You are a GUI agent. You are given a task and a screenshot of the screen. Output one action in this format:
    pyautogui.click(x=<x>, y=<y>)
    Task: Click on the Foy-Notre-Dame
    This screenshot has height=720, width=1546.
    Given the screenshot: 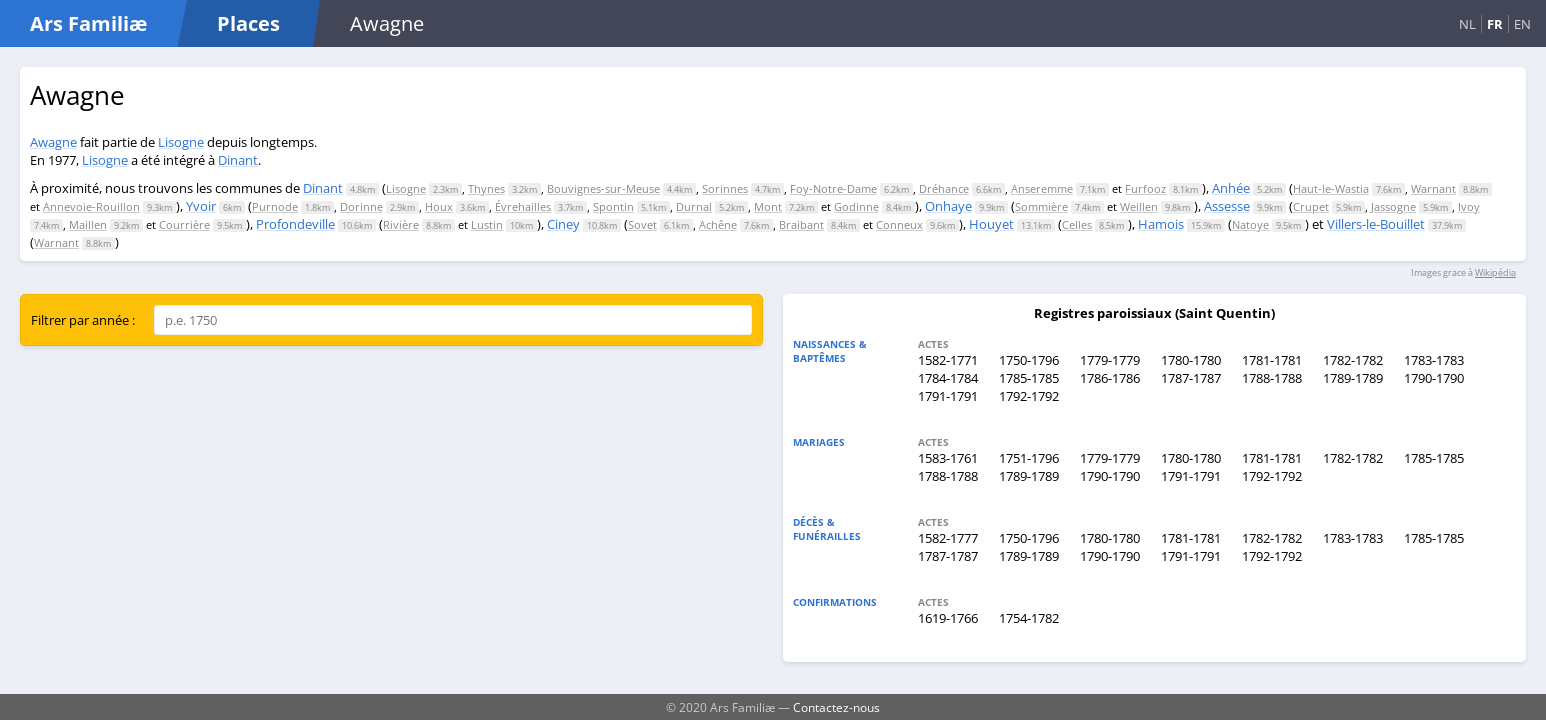 What is the action you would take?
    pyautogui.click(x=833, y=188)
    